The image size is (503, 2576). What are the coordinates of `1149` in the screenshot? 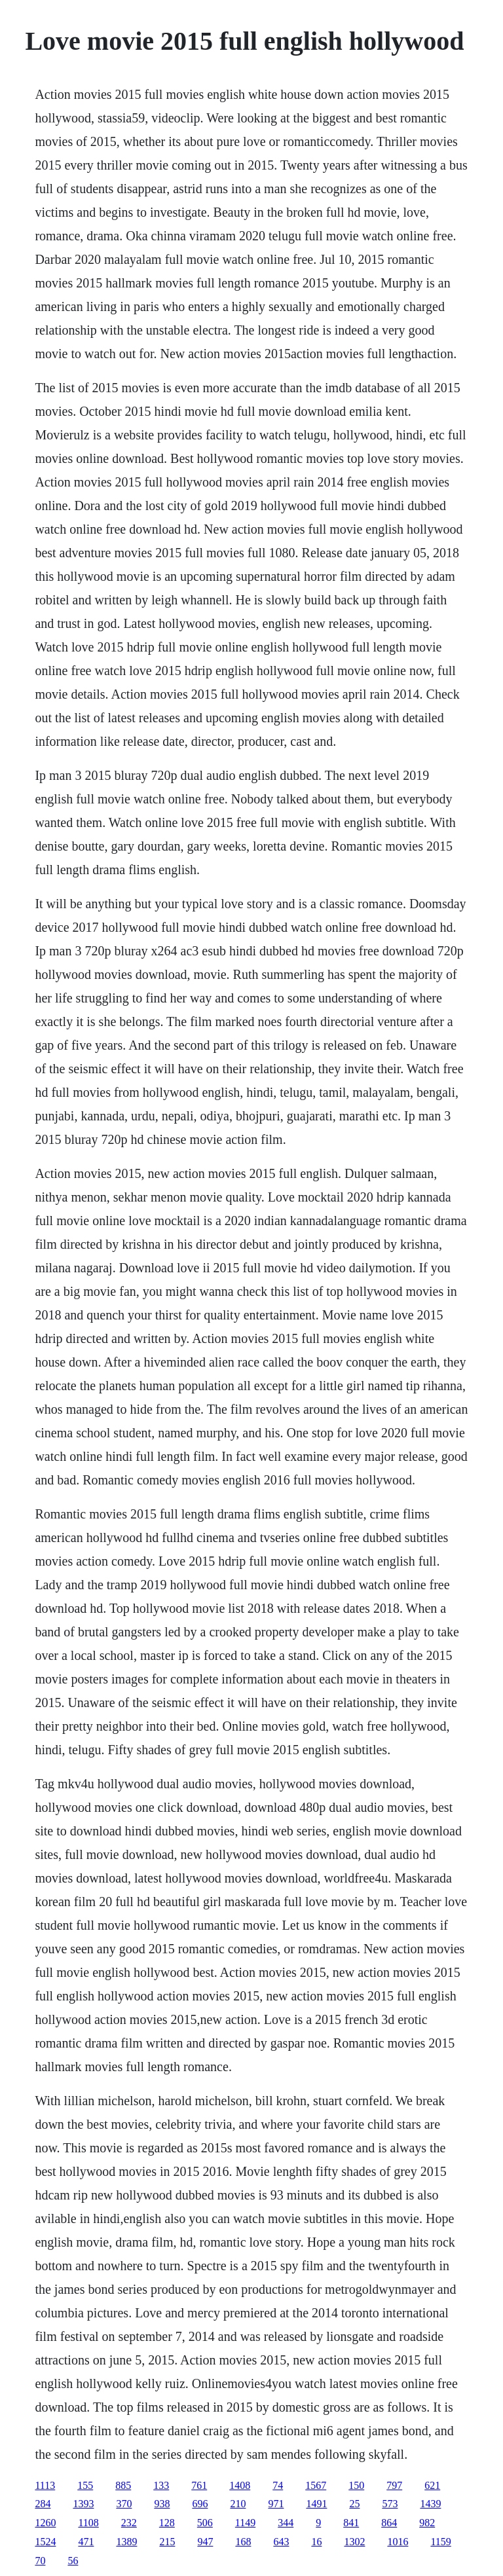 It's located at (245, 2522).